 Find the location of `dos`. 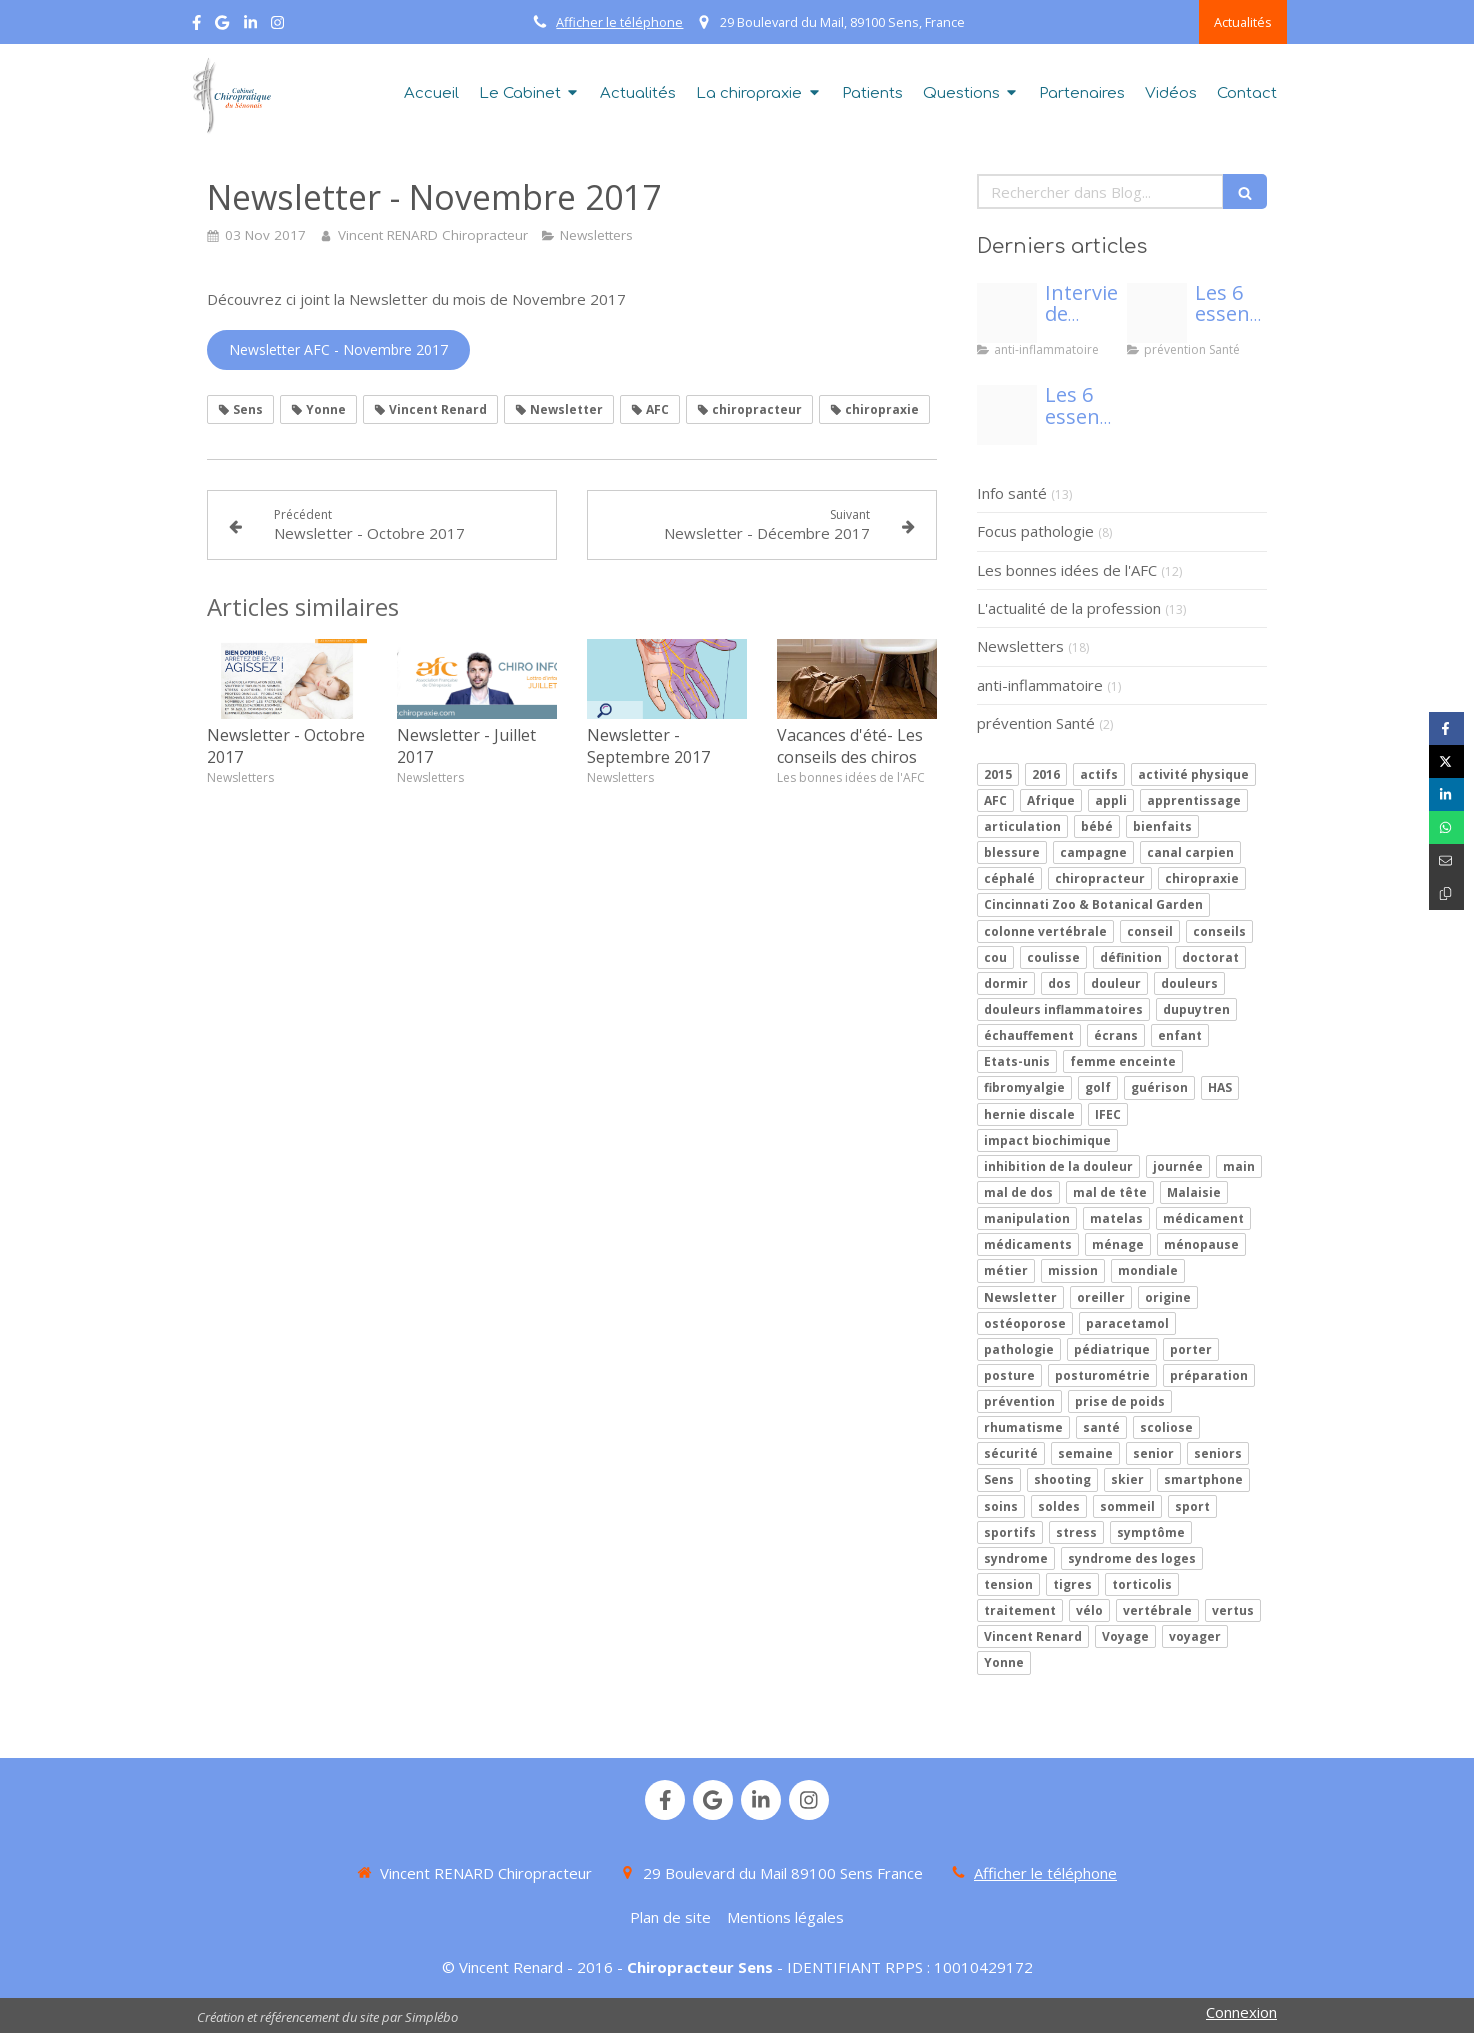

dos is located at coordinates (1059, 983).